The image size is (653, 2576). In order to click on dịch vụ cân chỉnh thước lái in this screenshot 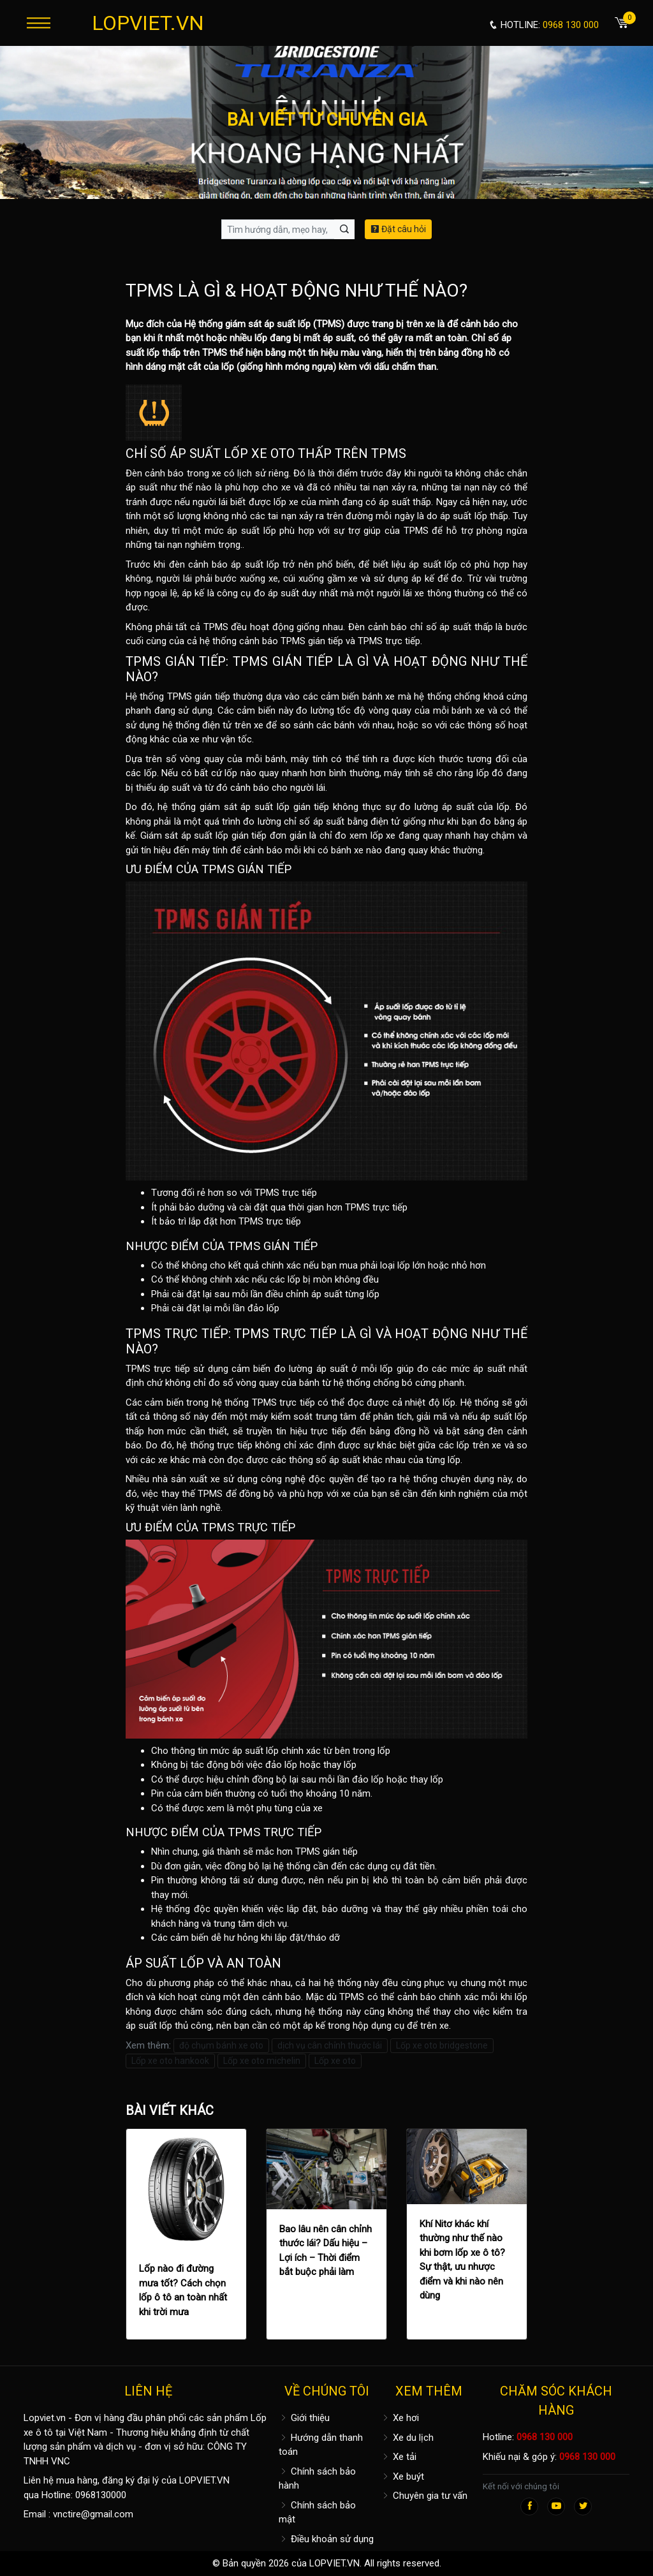, I will do `click(329, 2045)`.